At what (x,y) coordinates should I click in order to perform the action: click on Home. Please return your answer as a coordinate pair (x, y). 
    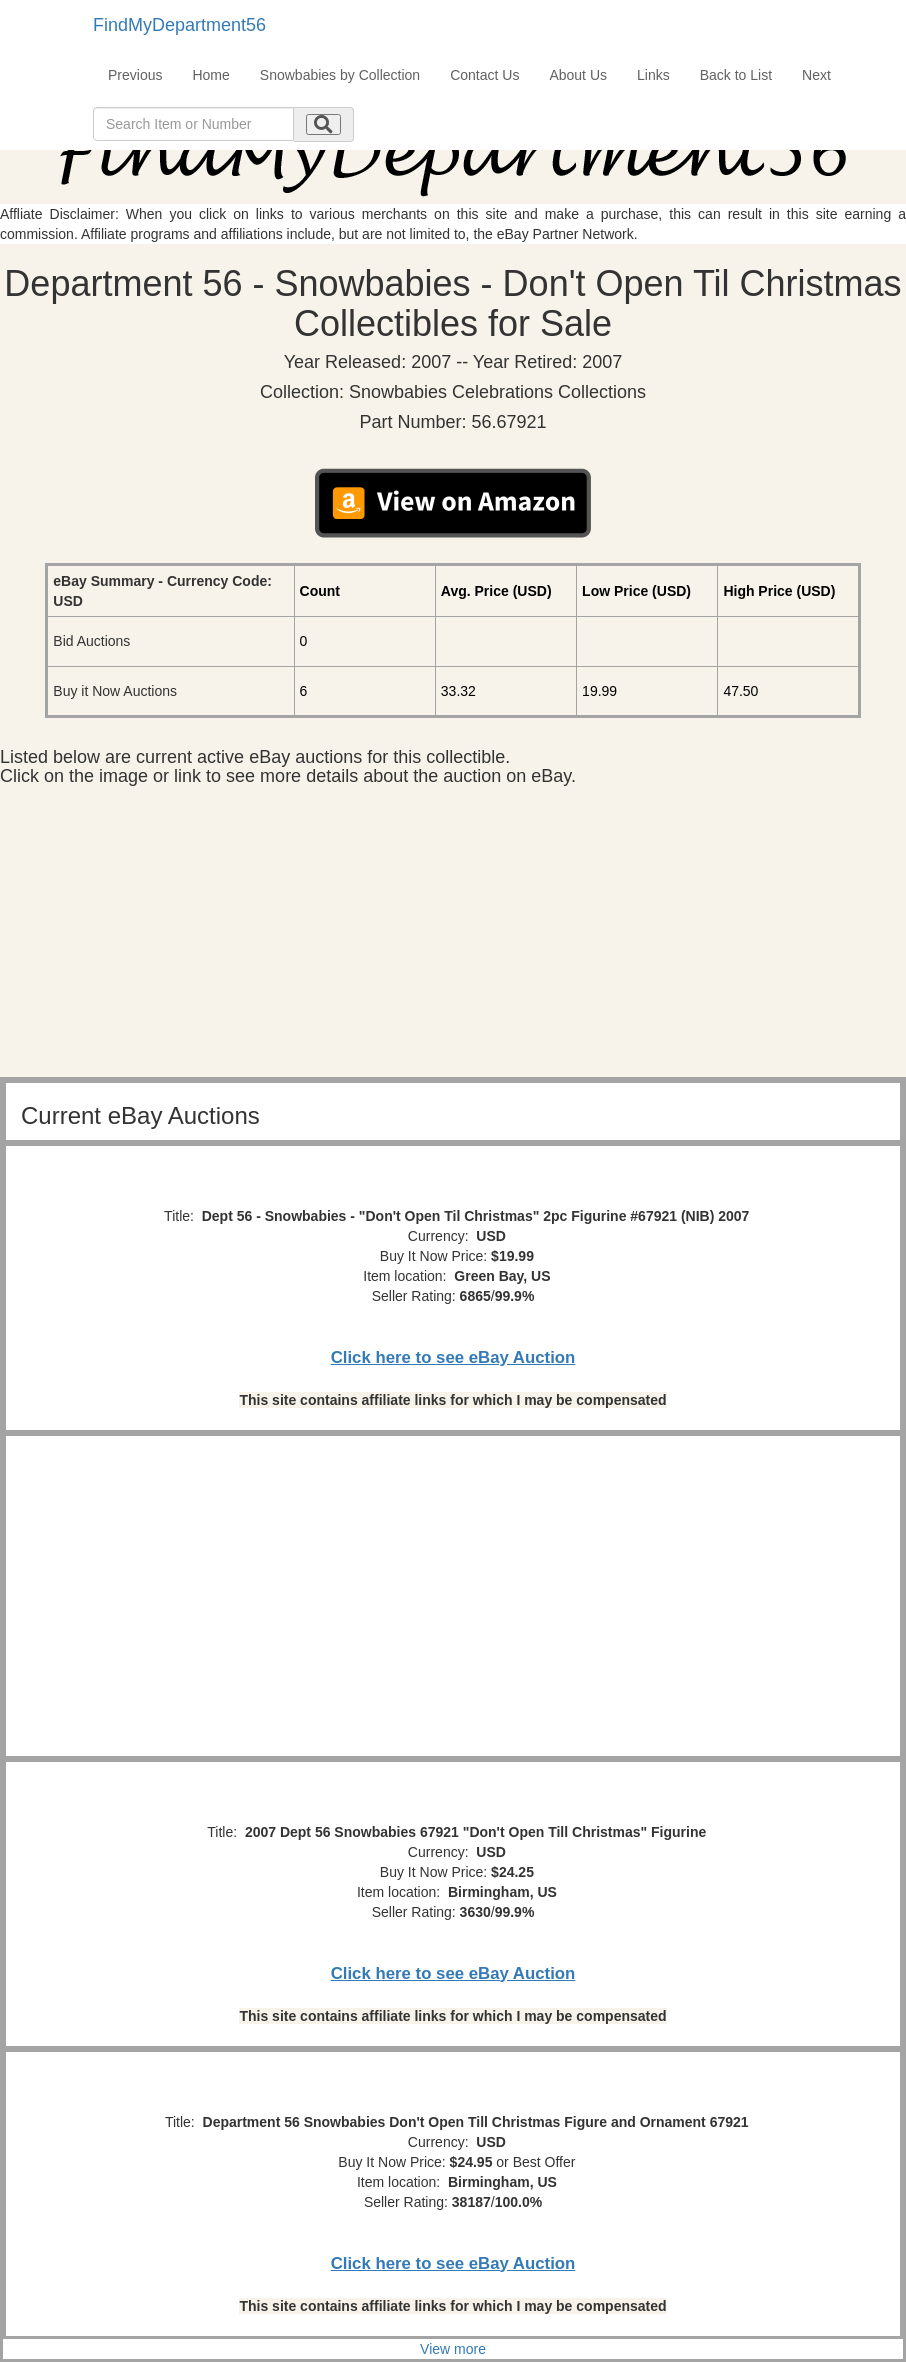
    Looking at the image, I should click on (210, 75).